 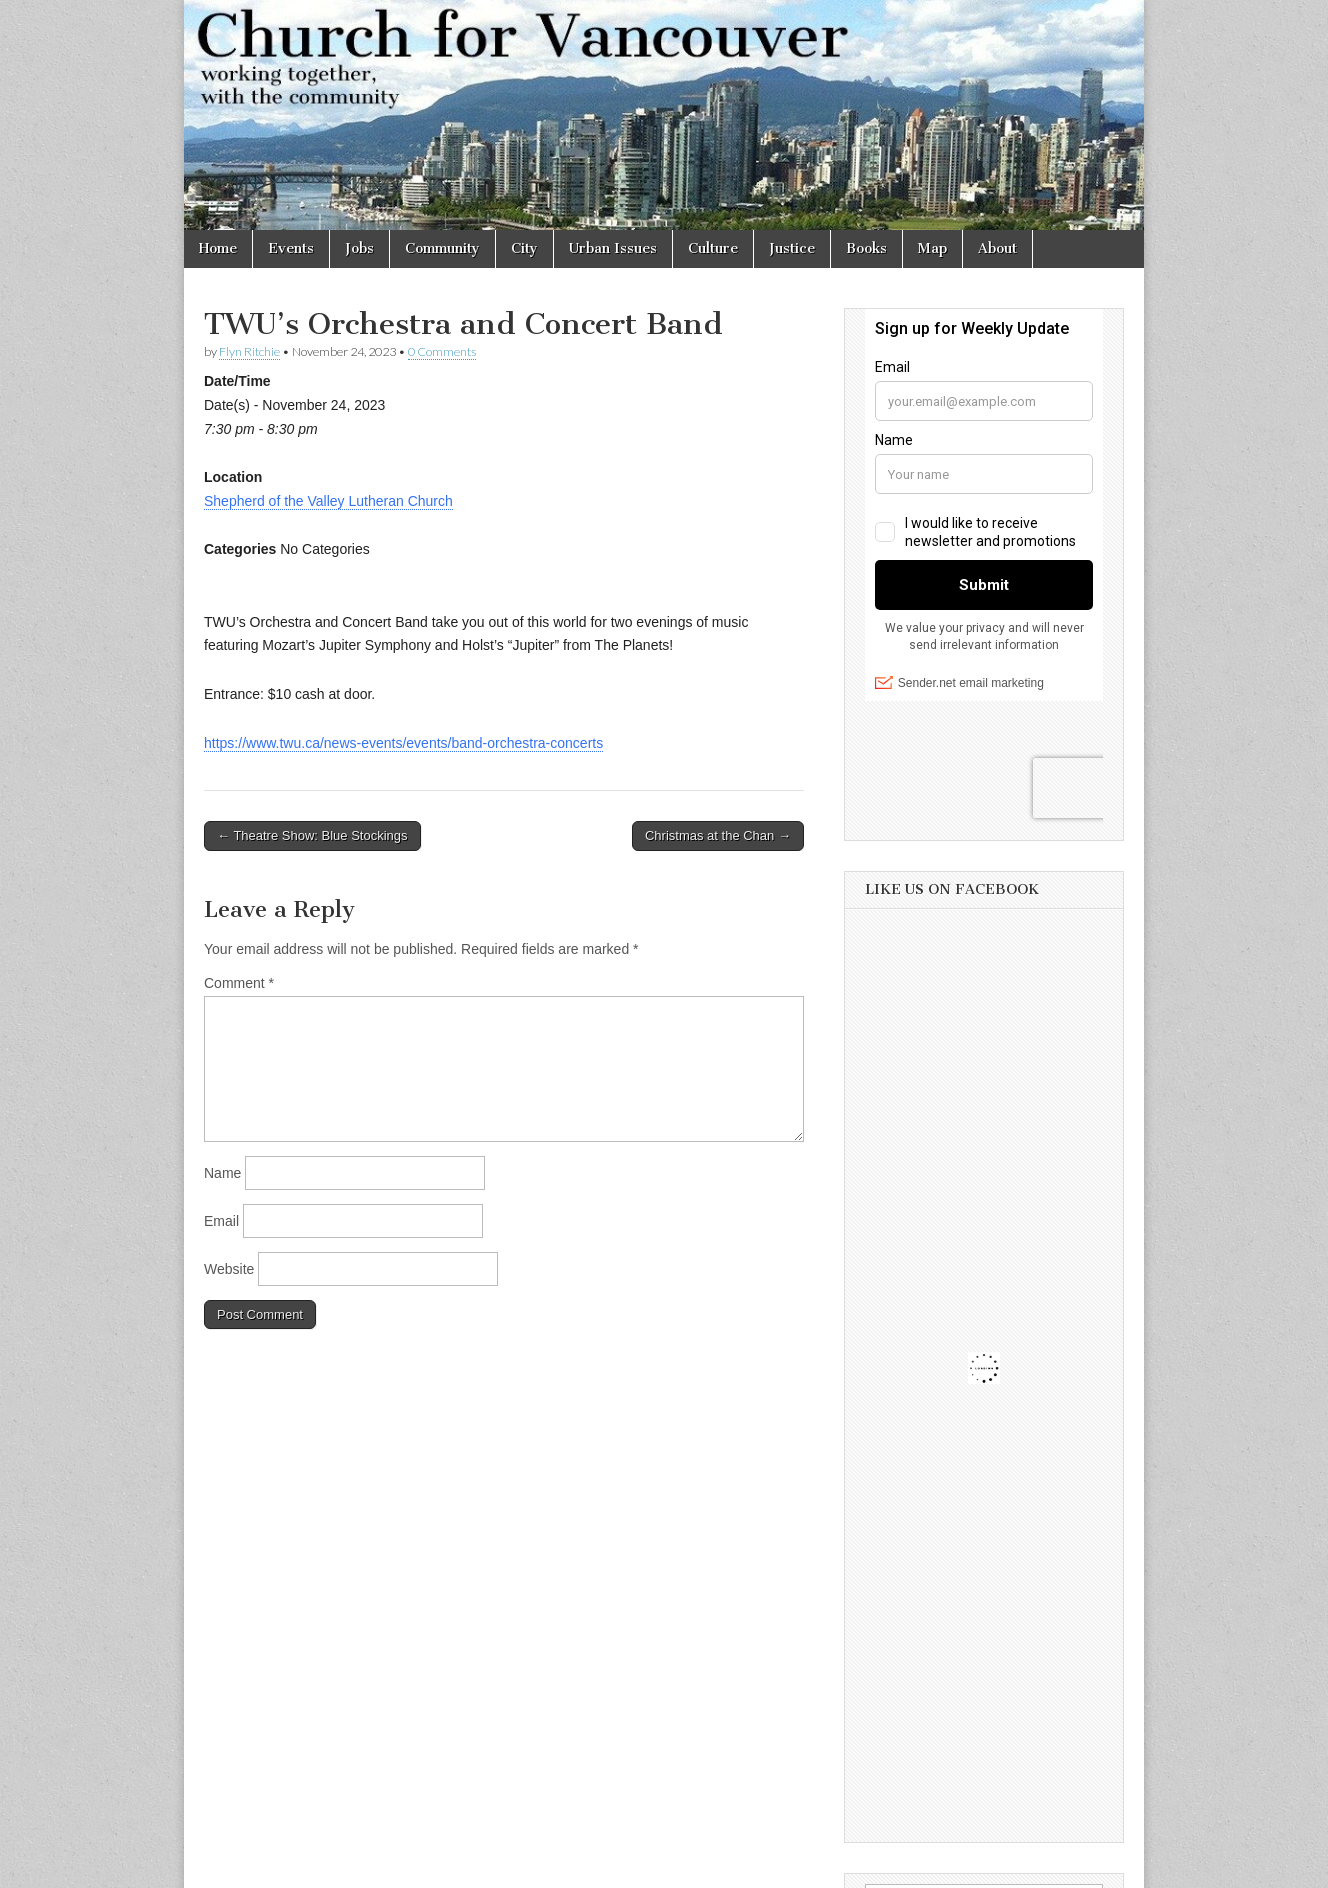 What do you see at coordinates (713, 248) in the screenshot?
I see `Culture` at bounding box center [713, 248].